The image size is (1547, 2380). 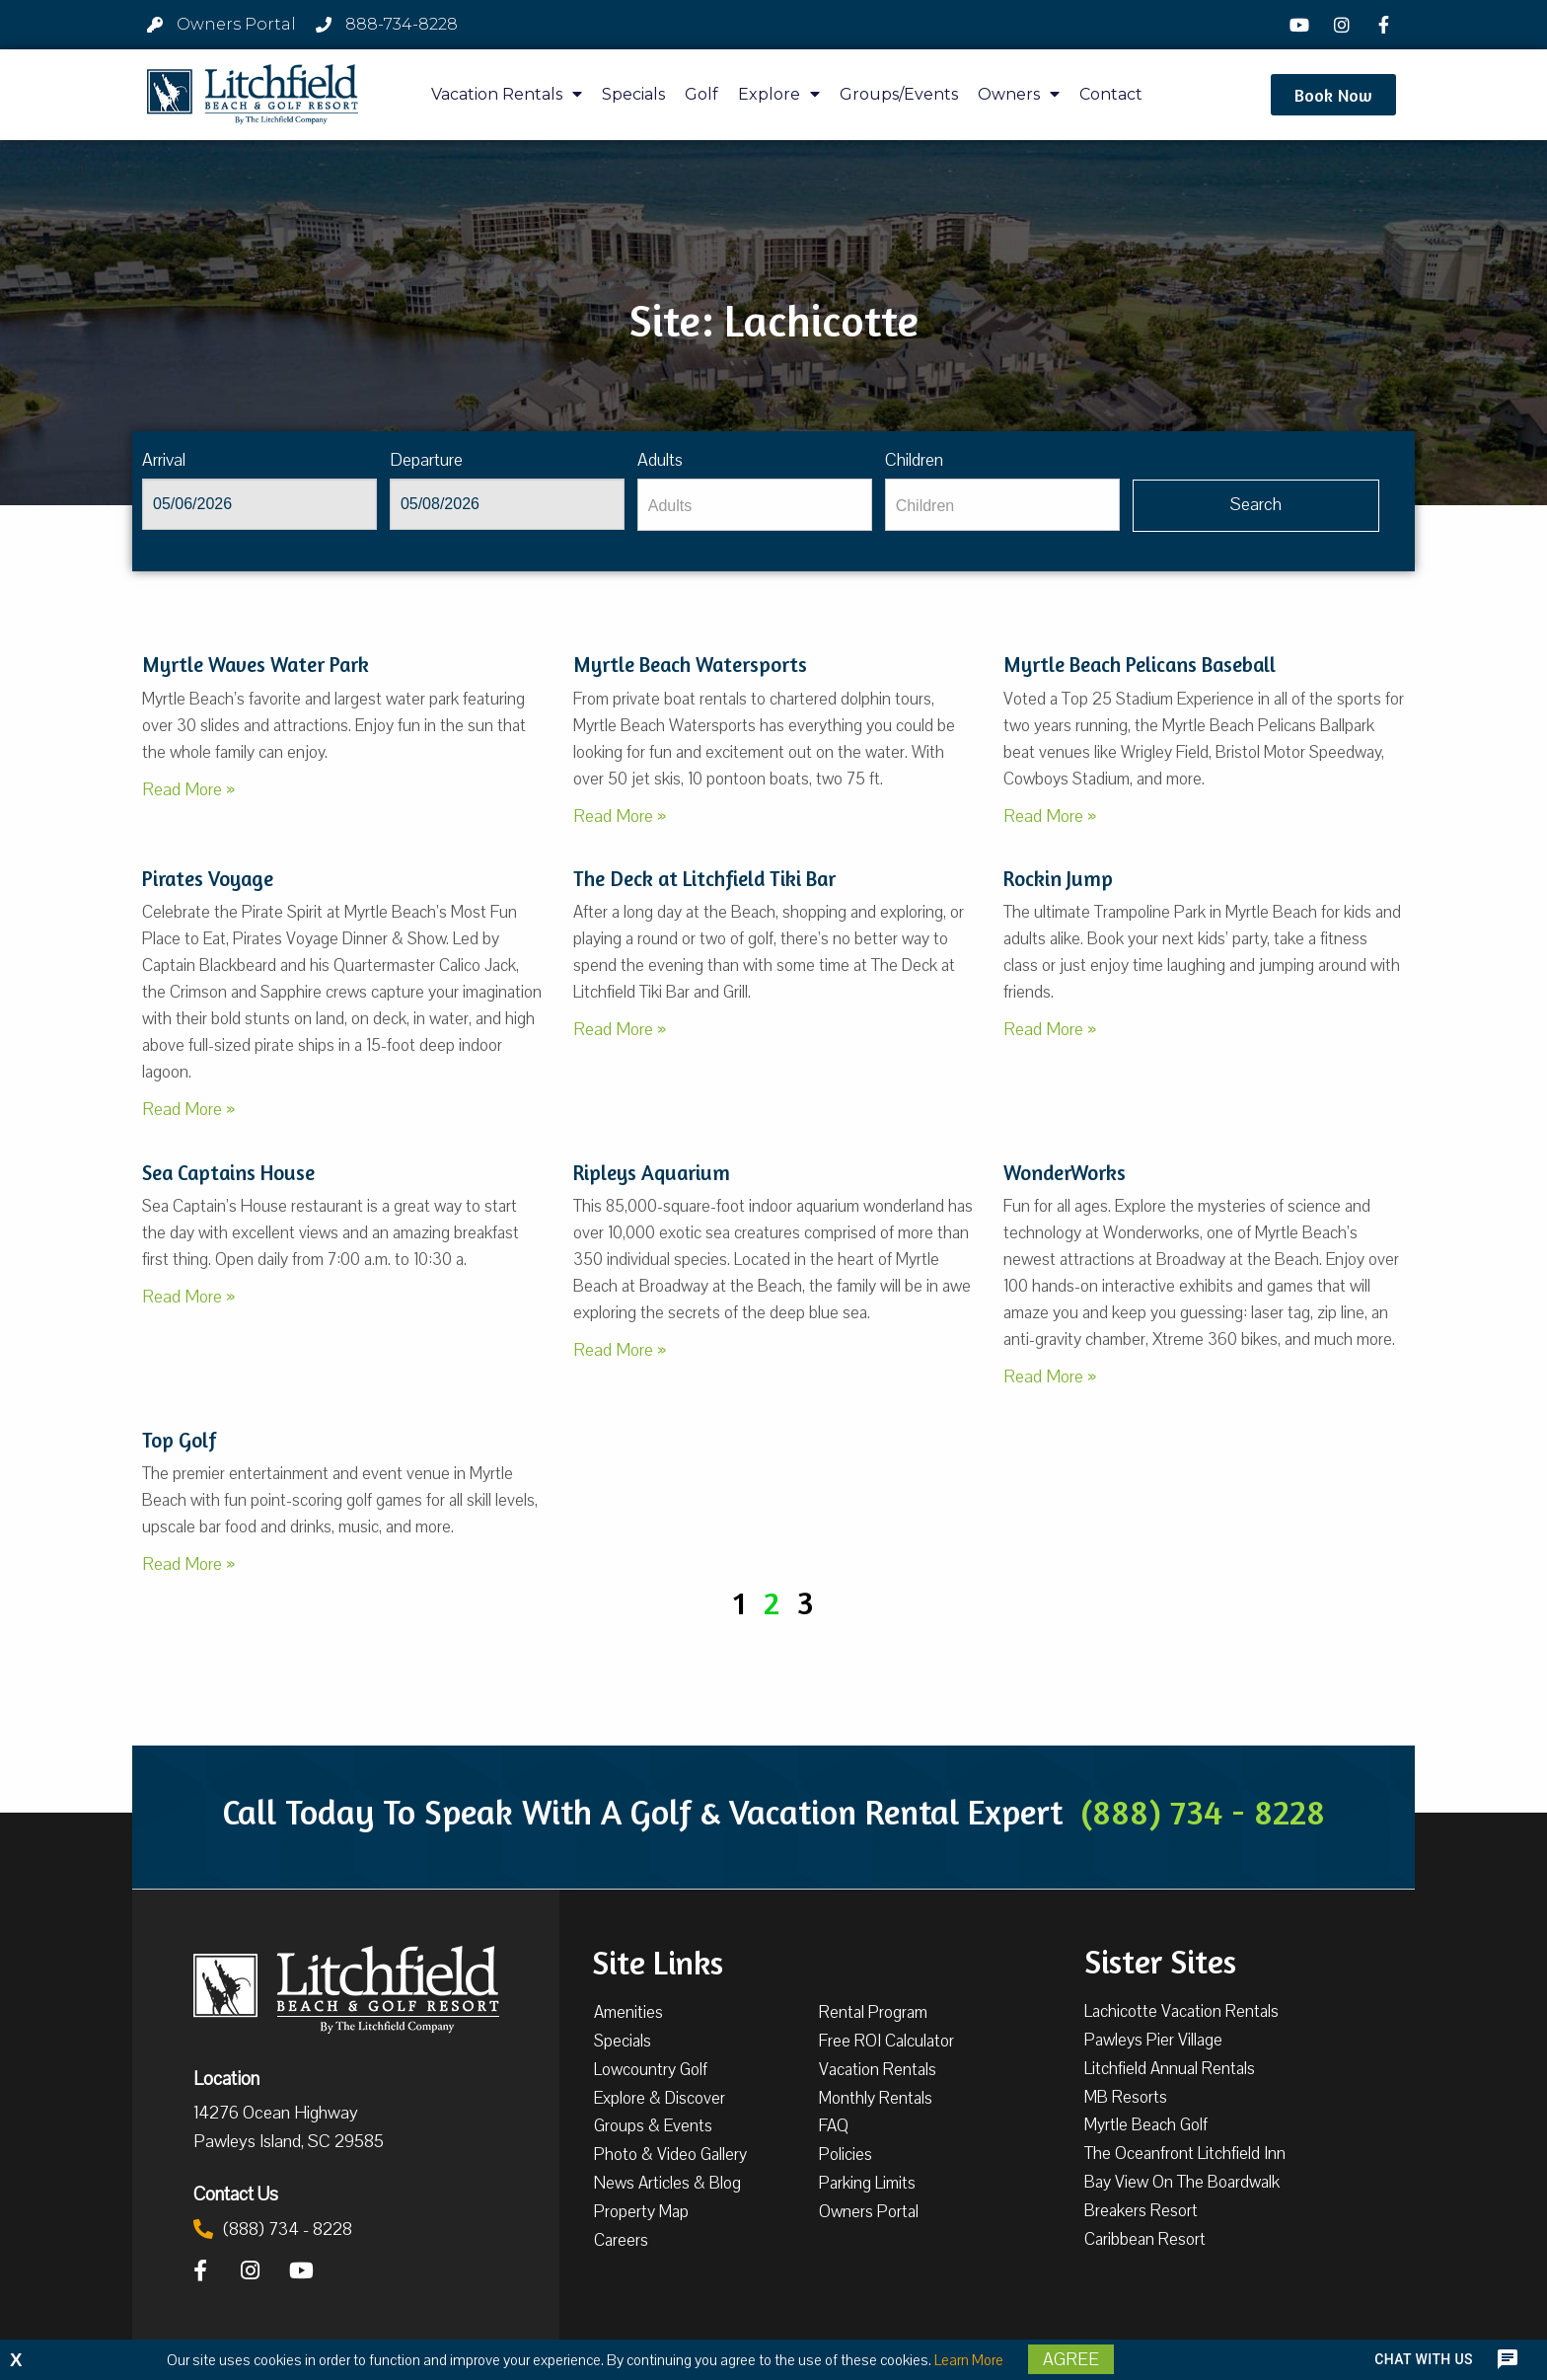 I want to click on Vacation Rentals, so click(x=506, y=94).